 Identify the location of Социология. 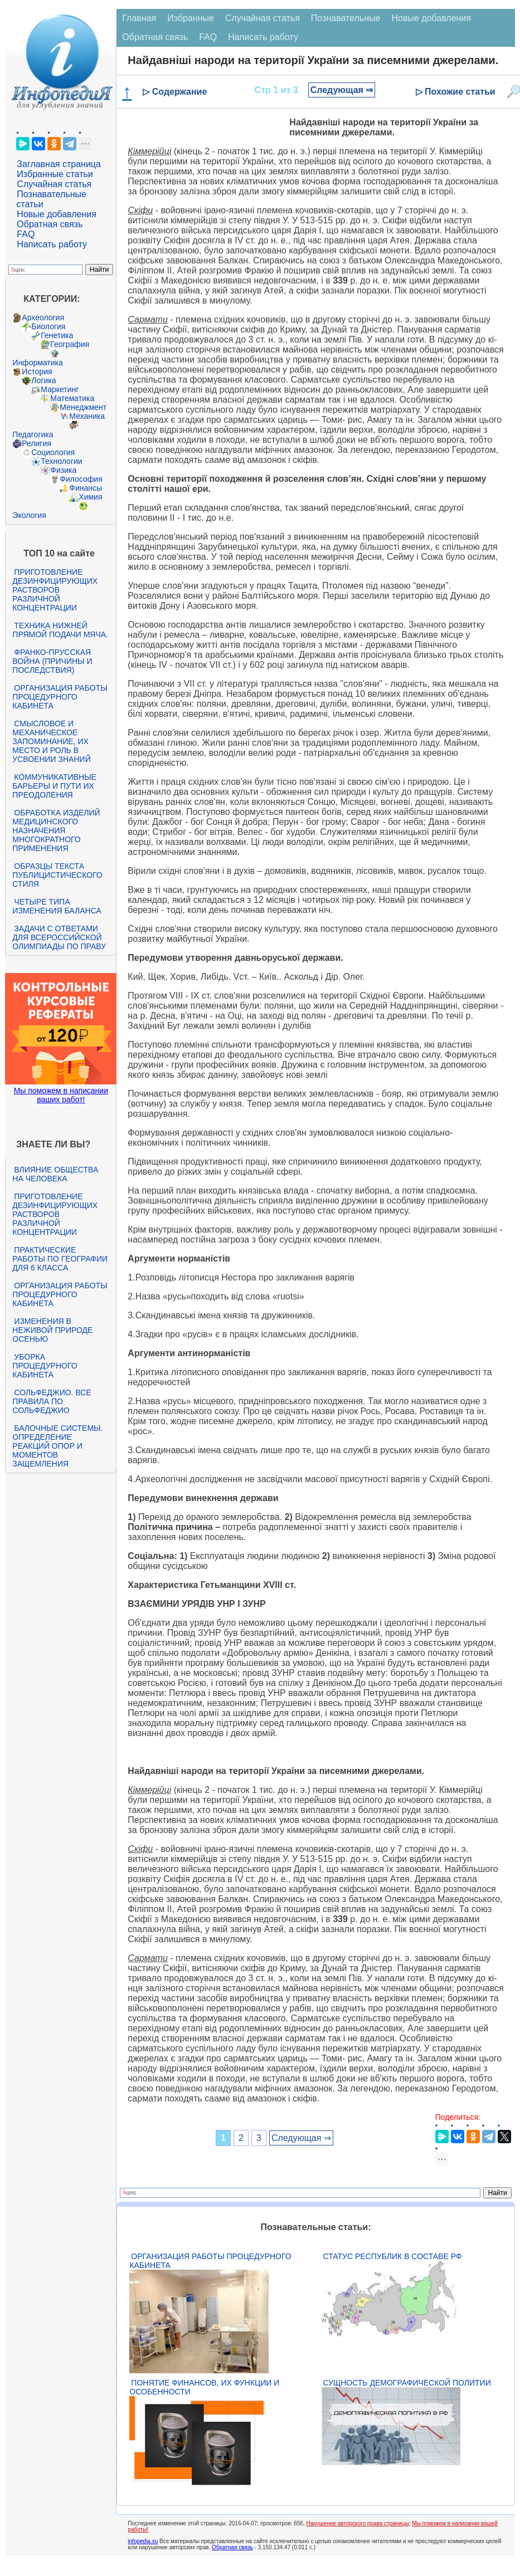
(53, 452).